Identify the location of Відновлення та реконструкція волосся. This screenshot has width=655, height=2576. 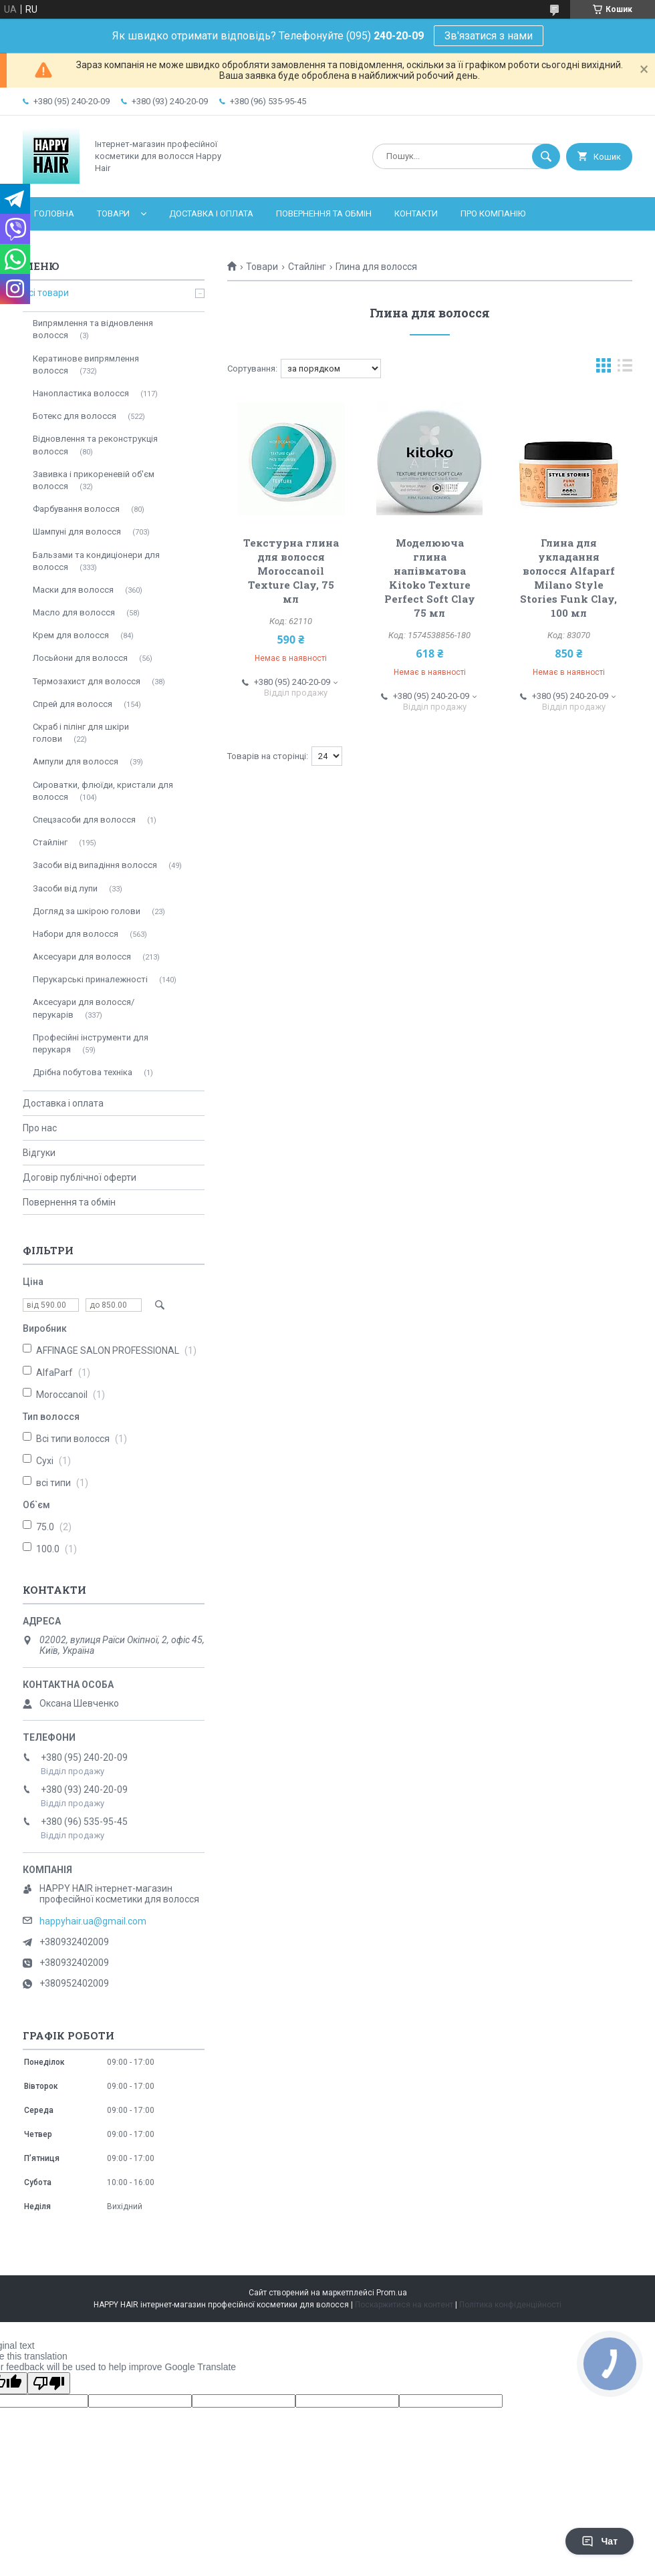
(95, 445).